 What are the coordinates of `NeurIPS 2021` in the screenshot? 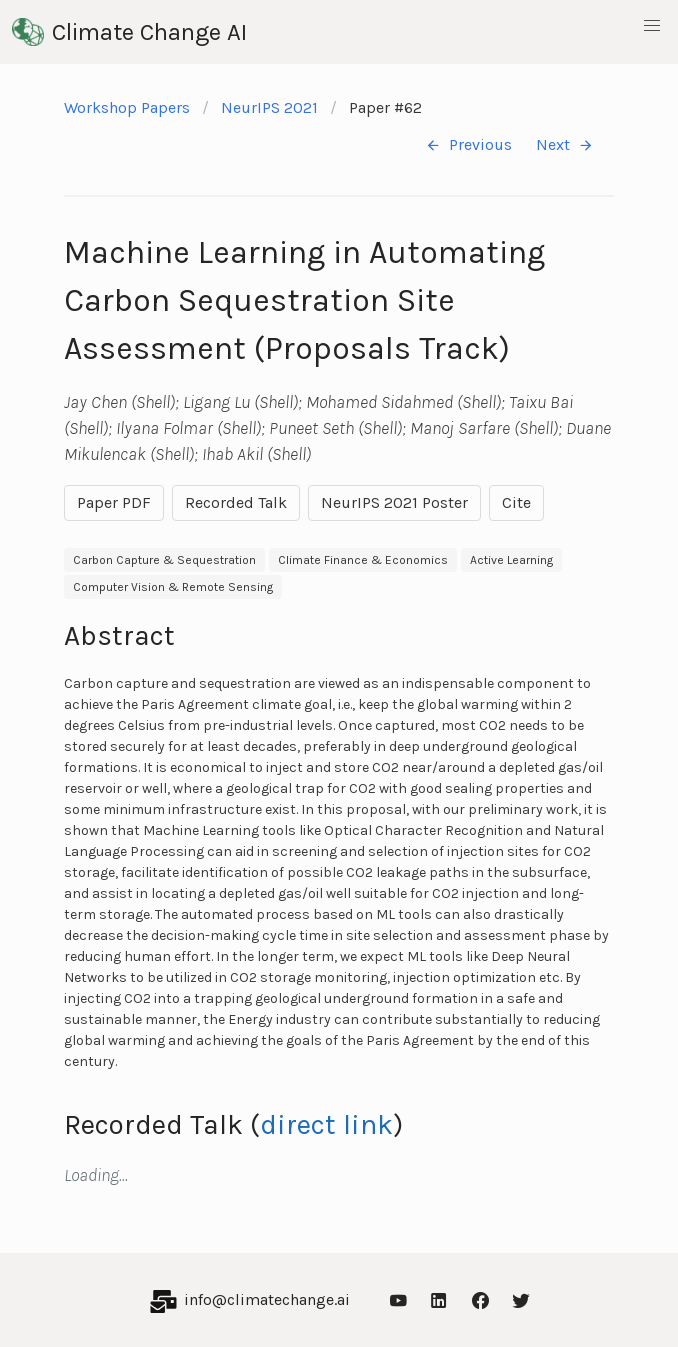 It's located at (269, 107).